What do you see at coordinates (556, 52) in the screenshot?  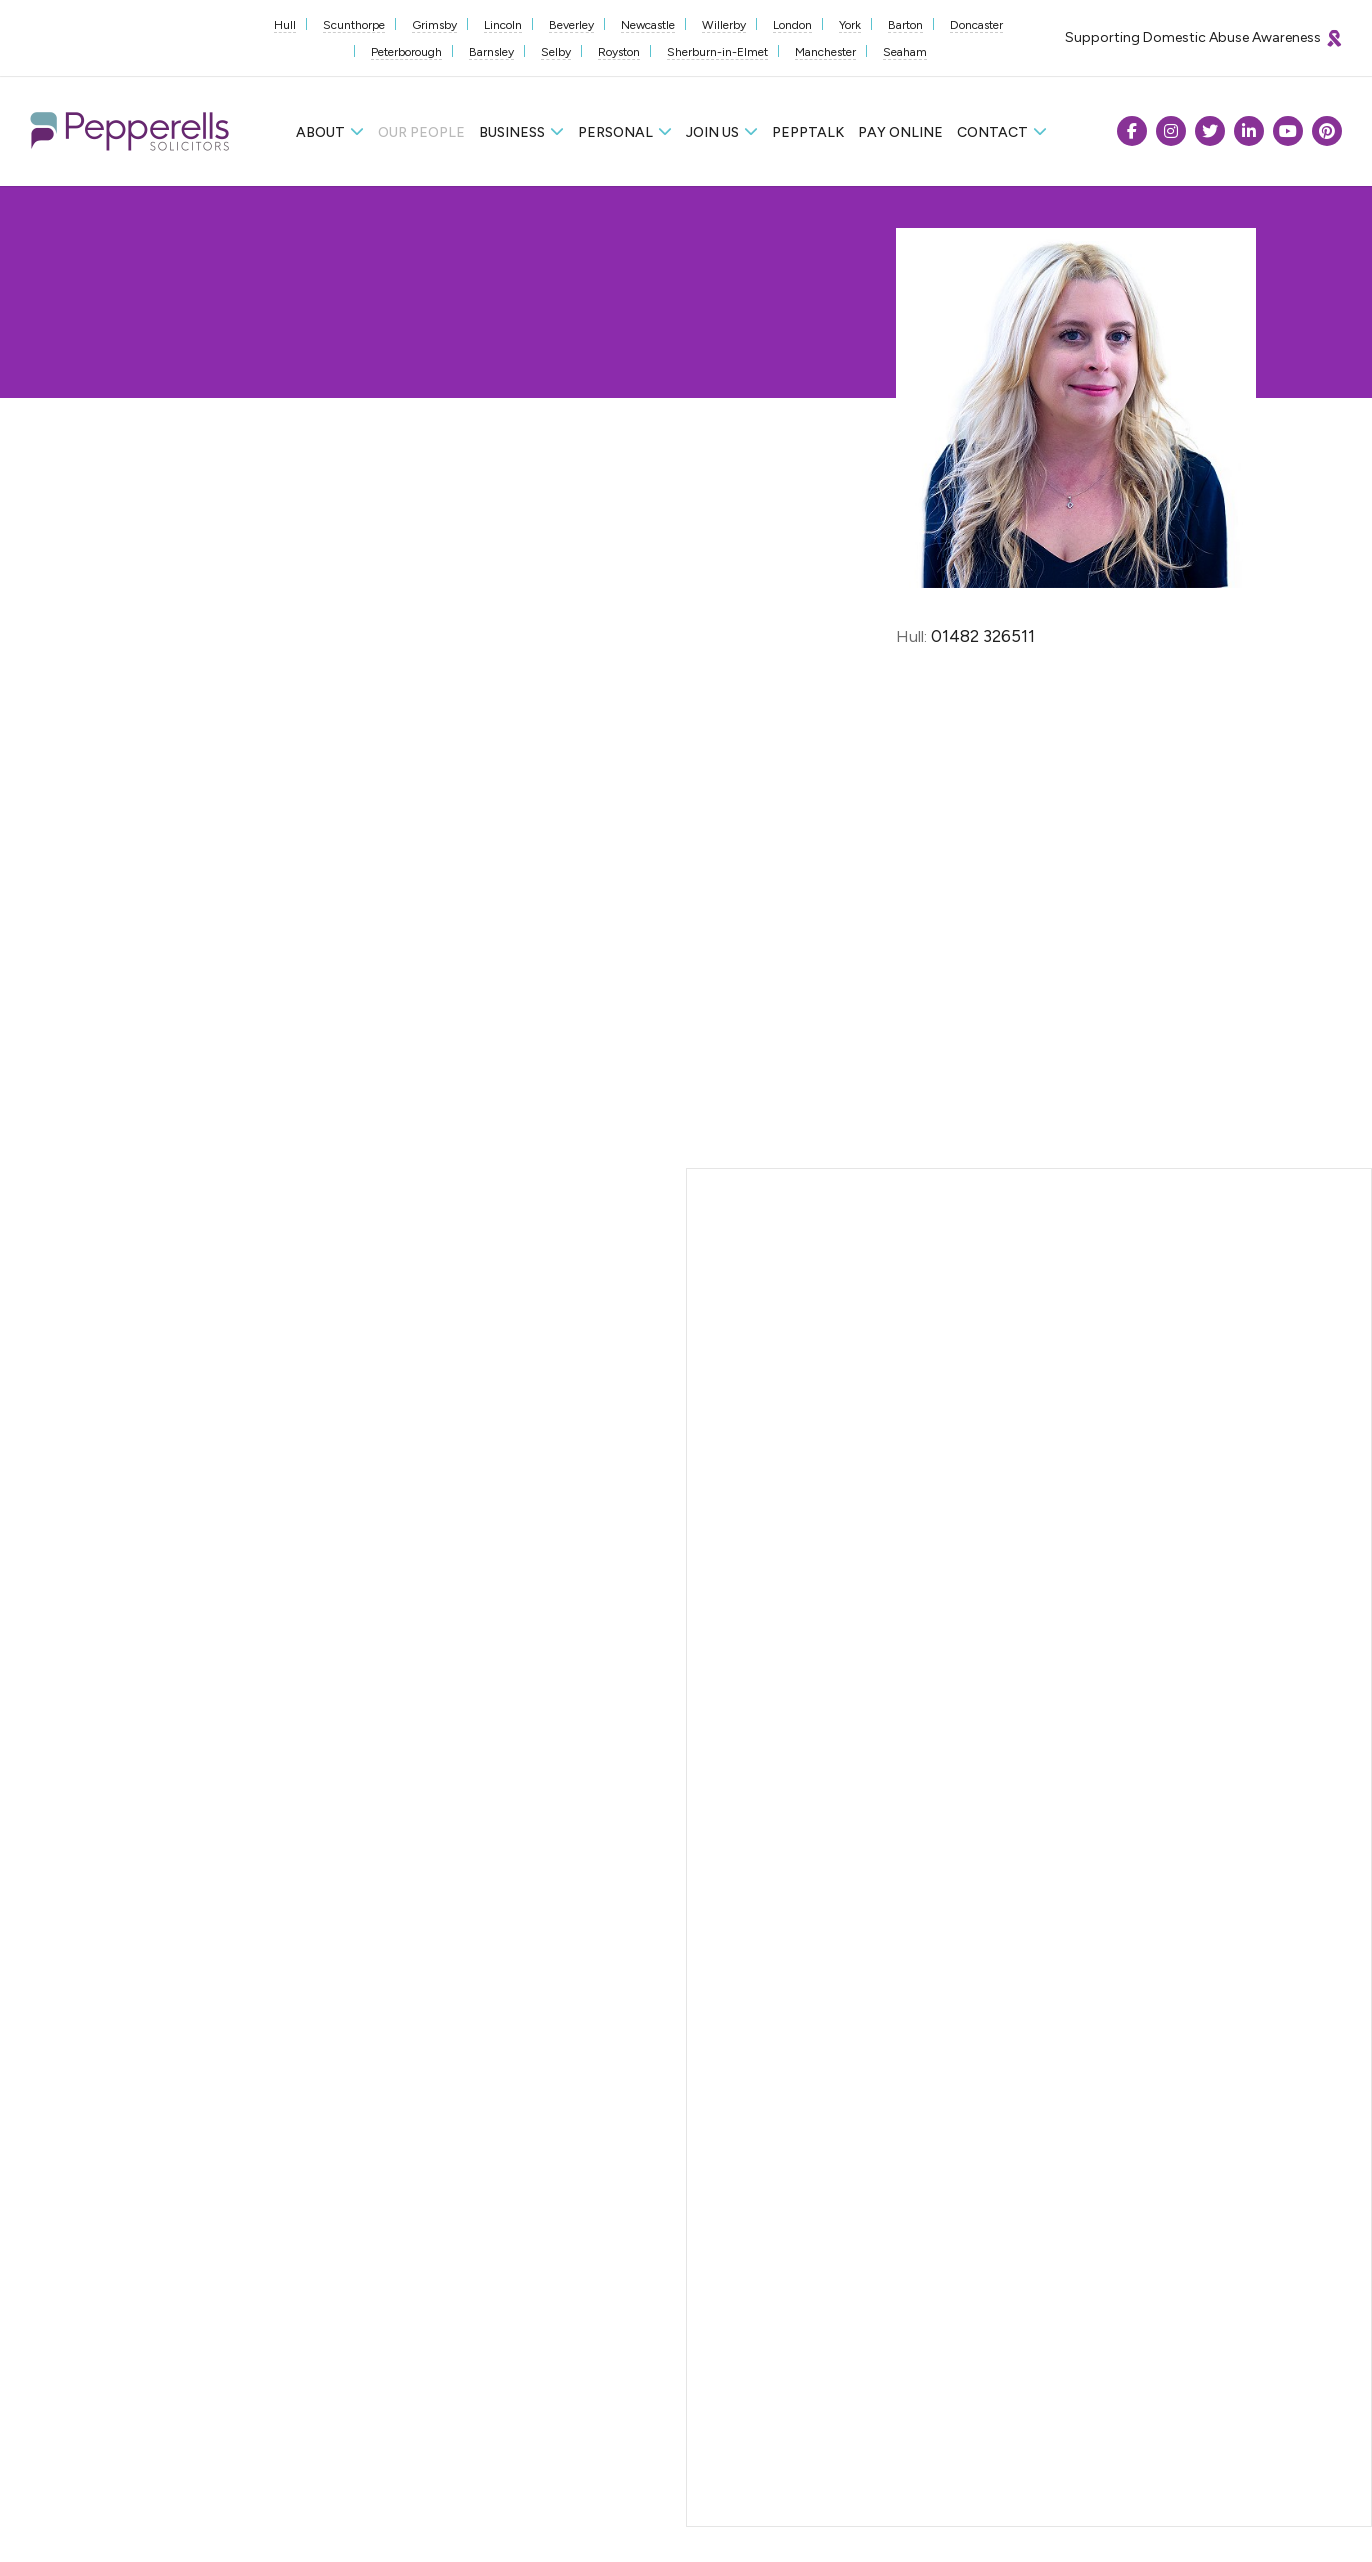 I see `Selby` at bounding box center [556, 52].